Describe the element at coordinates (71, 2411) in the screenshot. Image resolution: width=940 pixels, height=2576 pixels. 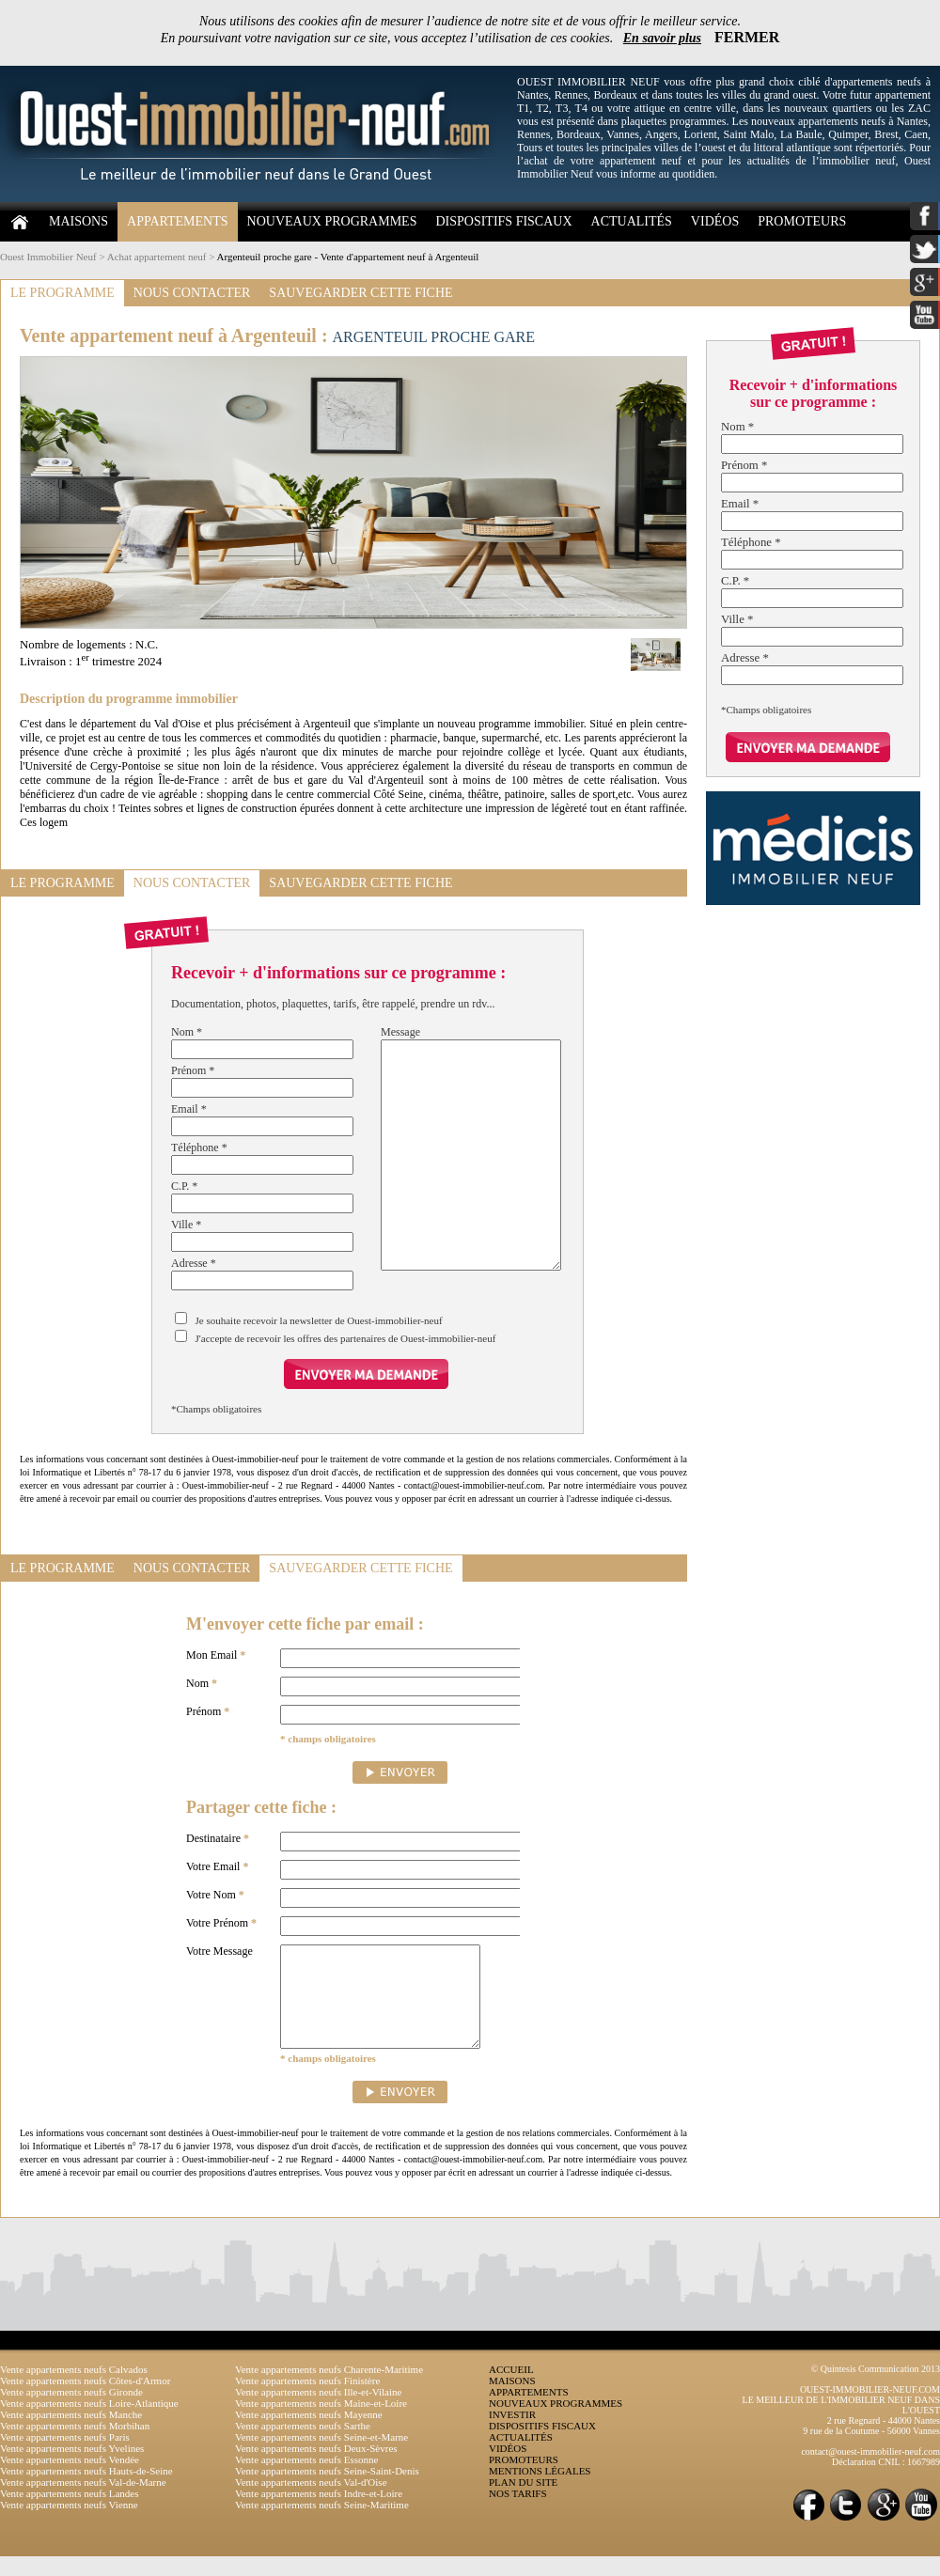
I see `Vente appartements neufs Gironde` at that location.